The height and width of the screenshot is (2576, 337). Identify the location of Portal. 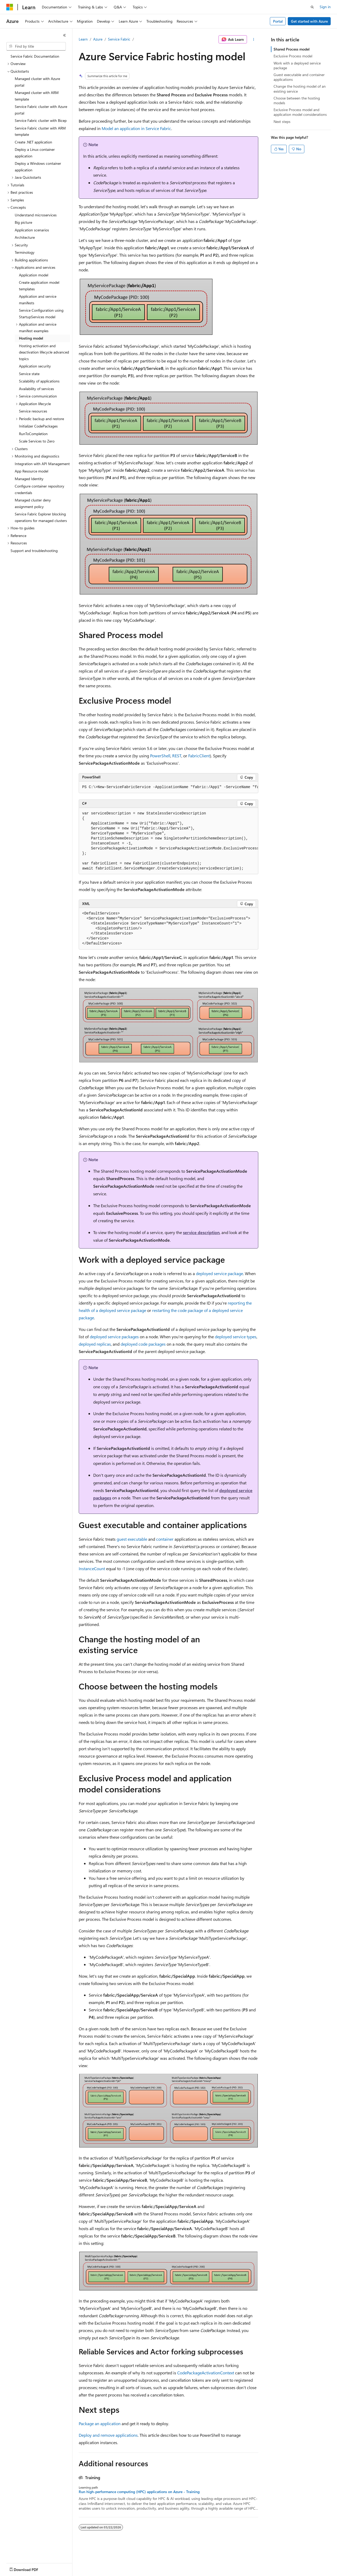
(278, 21).